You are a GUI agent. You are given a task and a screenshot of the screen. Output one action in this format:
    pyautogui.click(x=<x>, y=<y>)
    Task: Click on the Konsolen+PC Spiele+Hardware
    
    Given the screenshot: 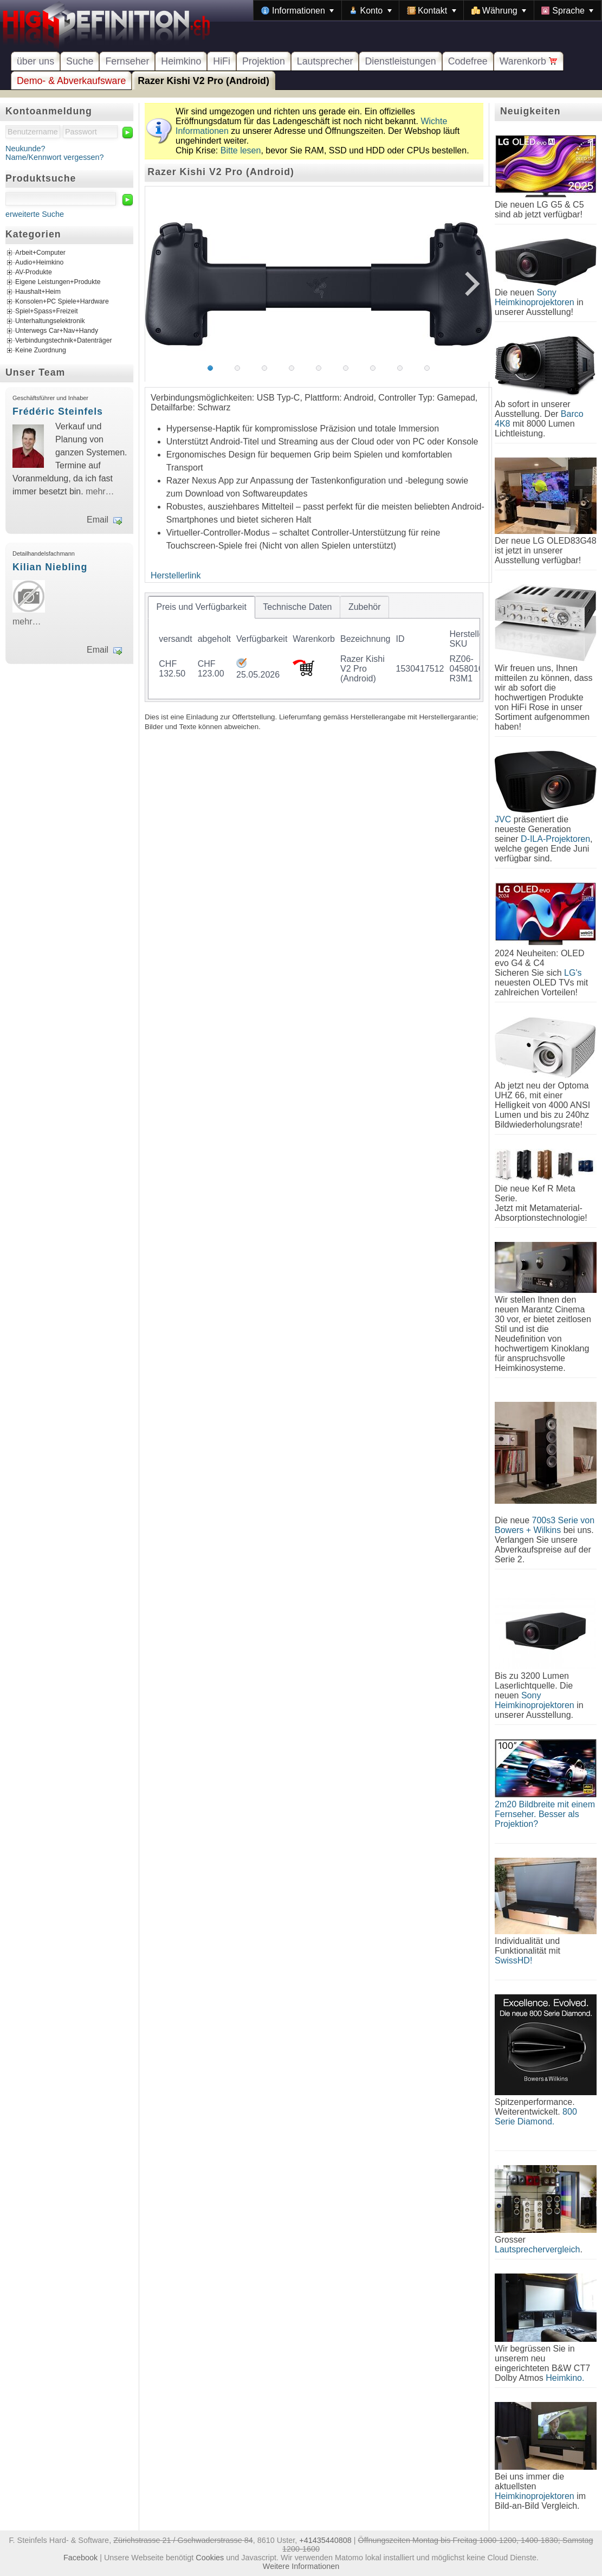 What is the action you would take?
    pyautogui.click(x=62, y=302)
    